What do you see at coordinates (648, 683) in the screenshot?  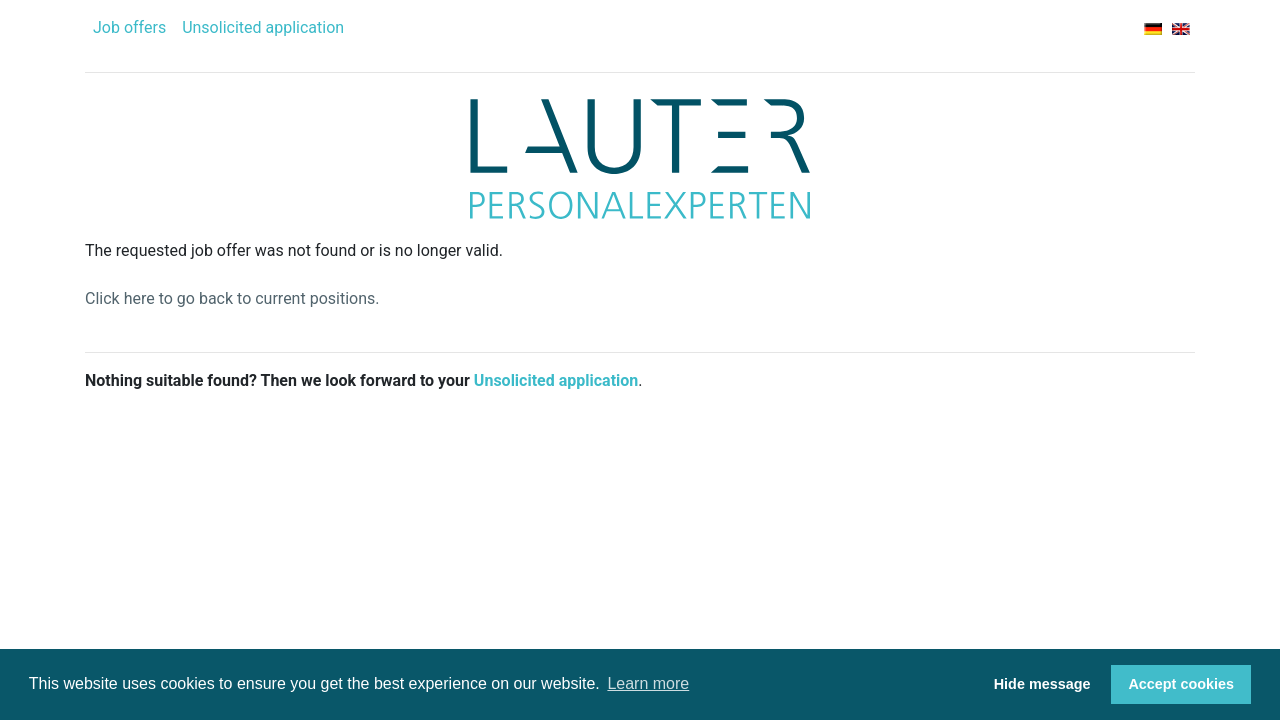 I see `Learn more [button]` at bounding box center [648, 683].